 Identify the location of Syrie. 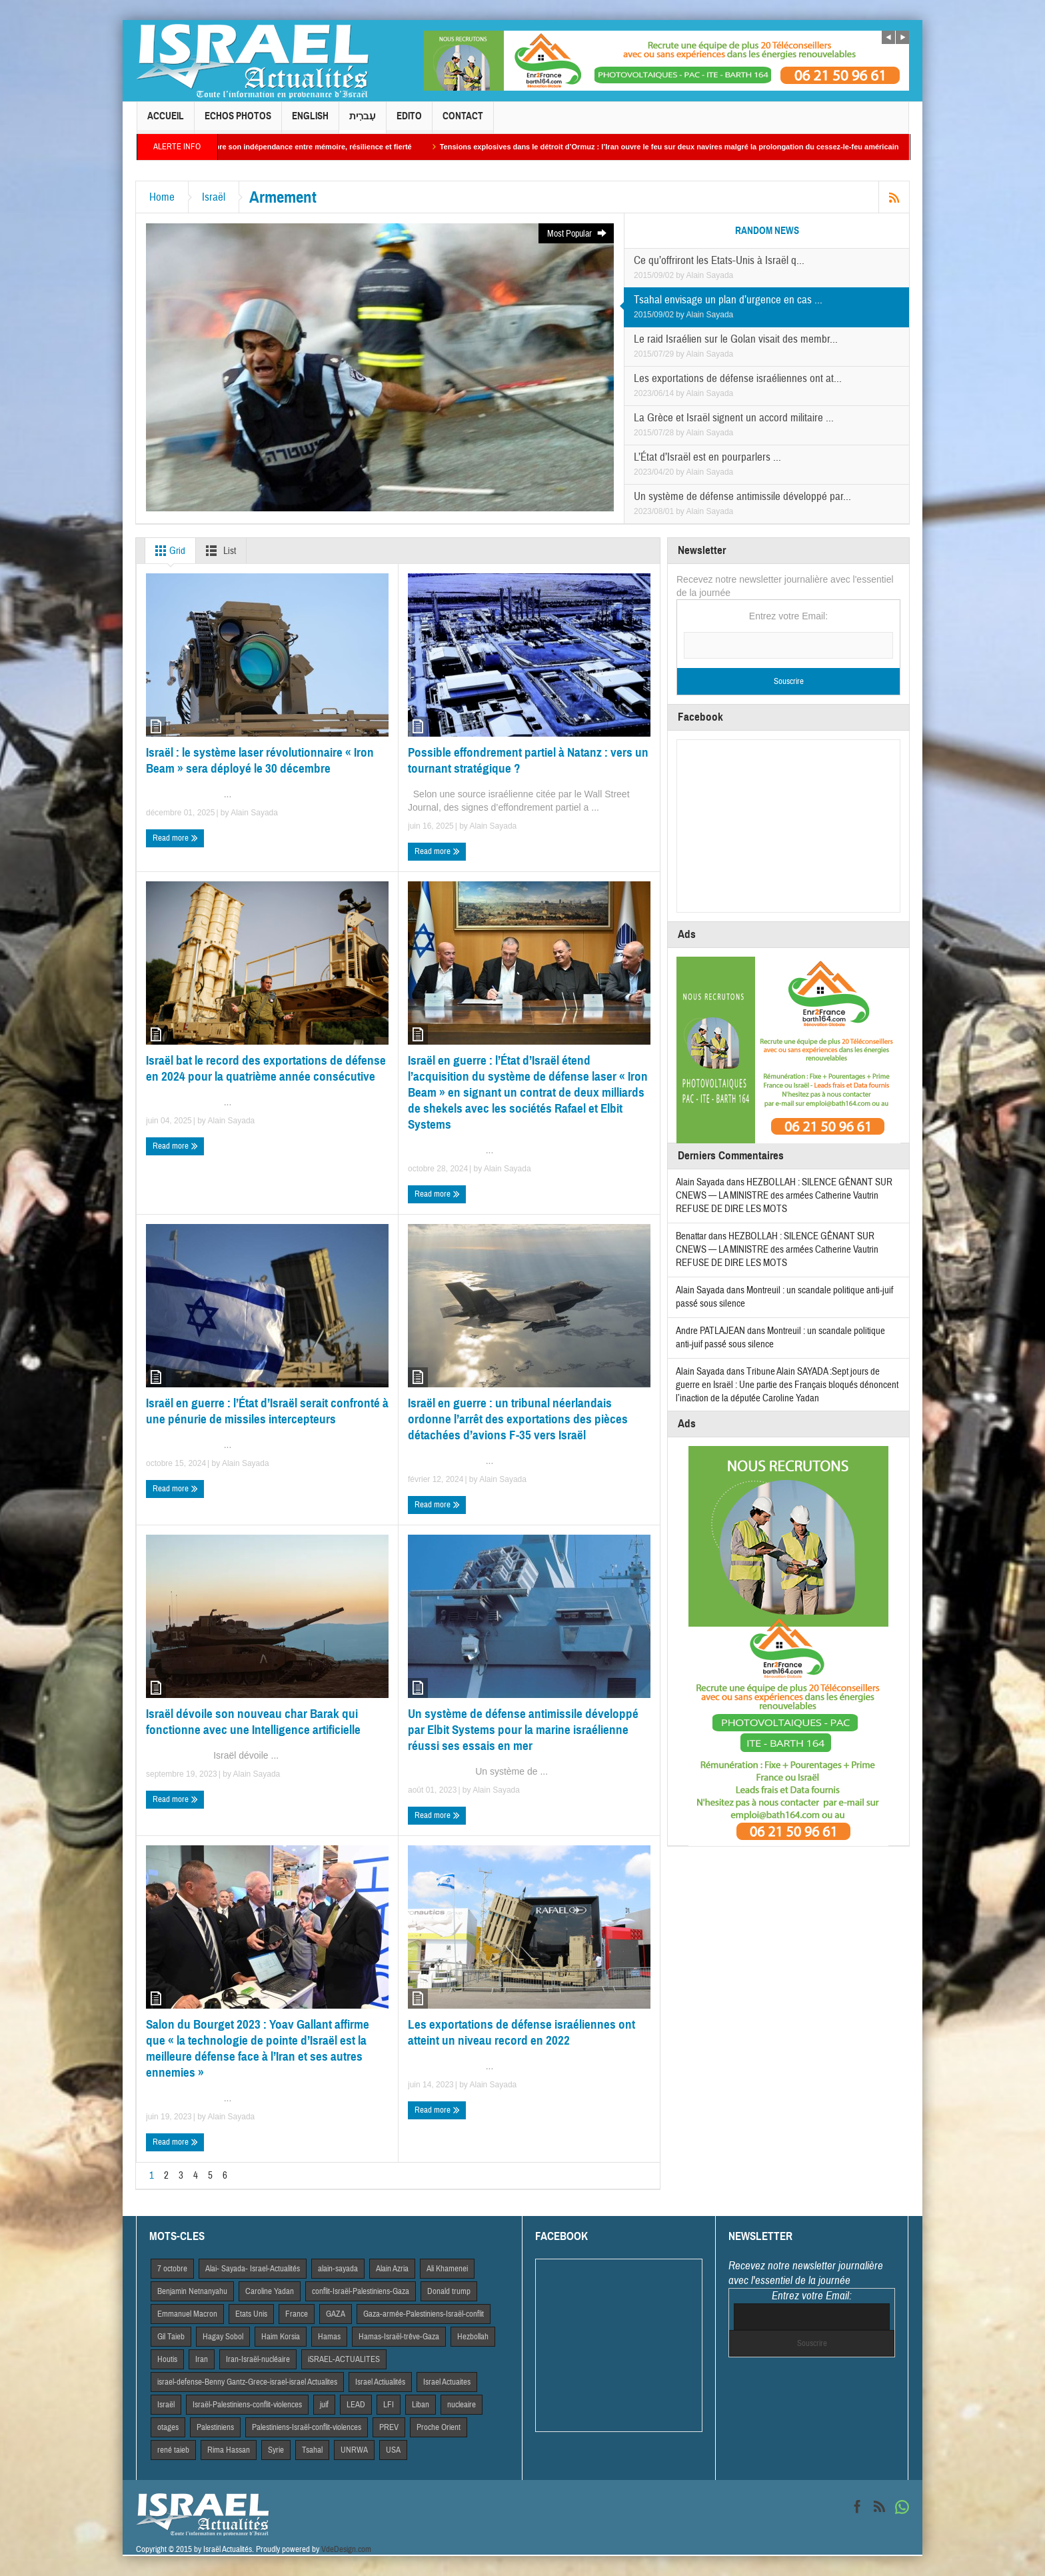
(276, 2450).